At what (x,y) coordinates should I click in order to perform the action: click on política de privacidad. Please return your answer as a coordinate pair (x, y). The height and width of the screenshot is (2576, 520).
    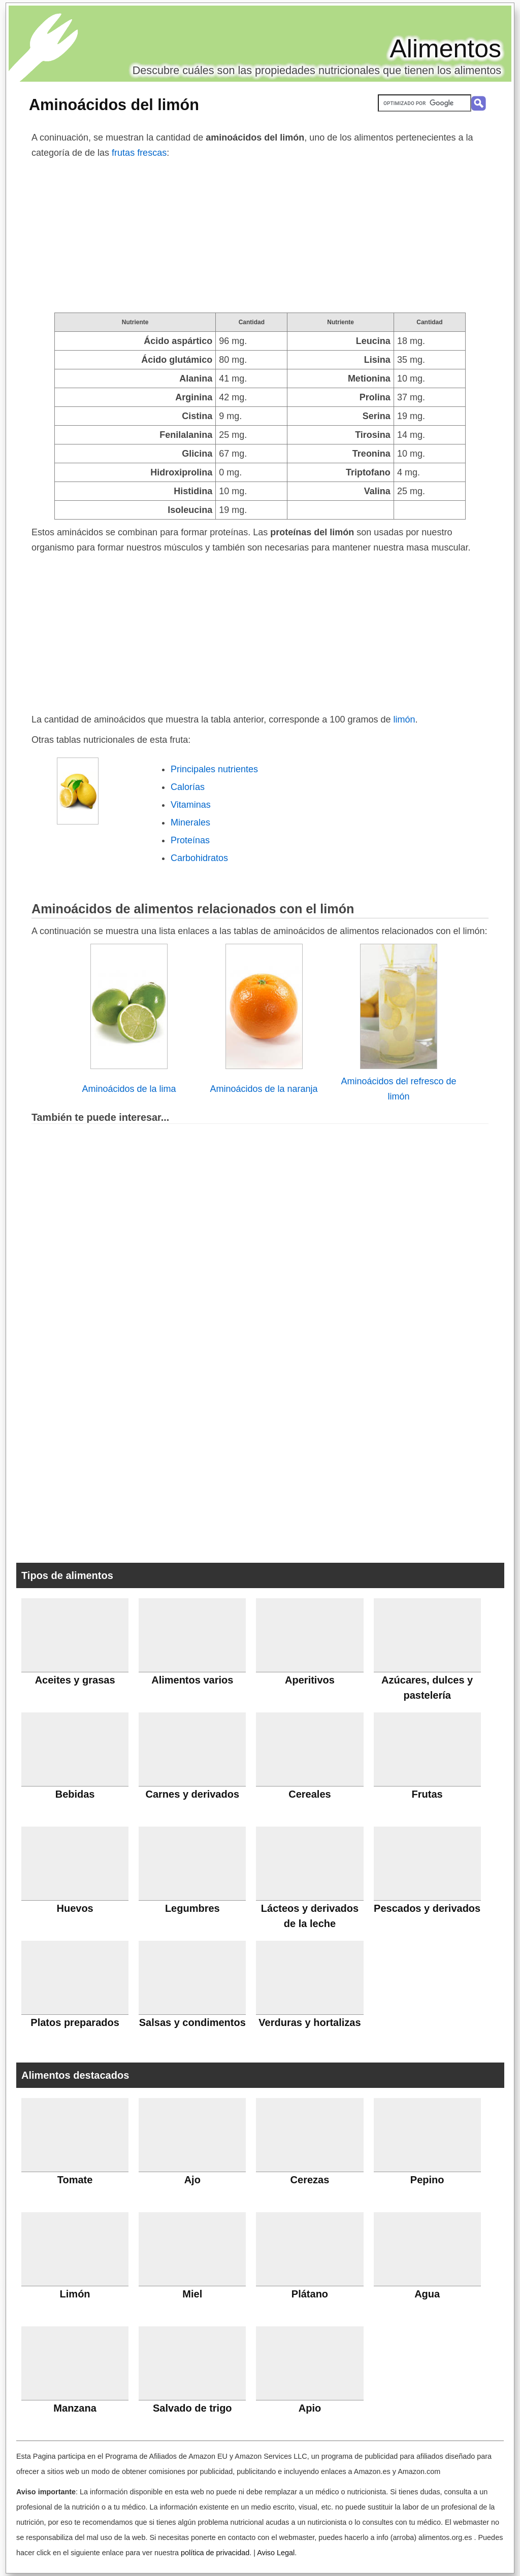
    Looking at the image, I should click on (215, 2553).